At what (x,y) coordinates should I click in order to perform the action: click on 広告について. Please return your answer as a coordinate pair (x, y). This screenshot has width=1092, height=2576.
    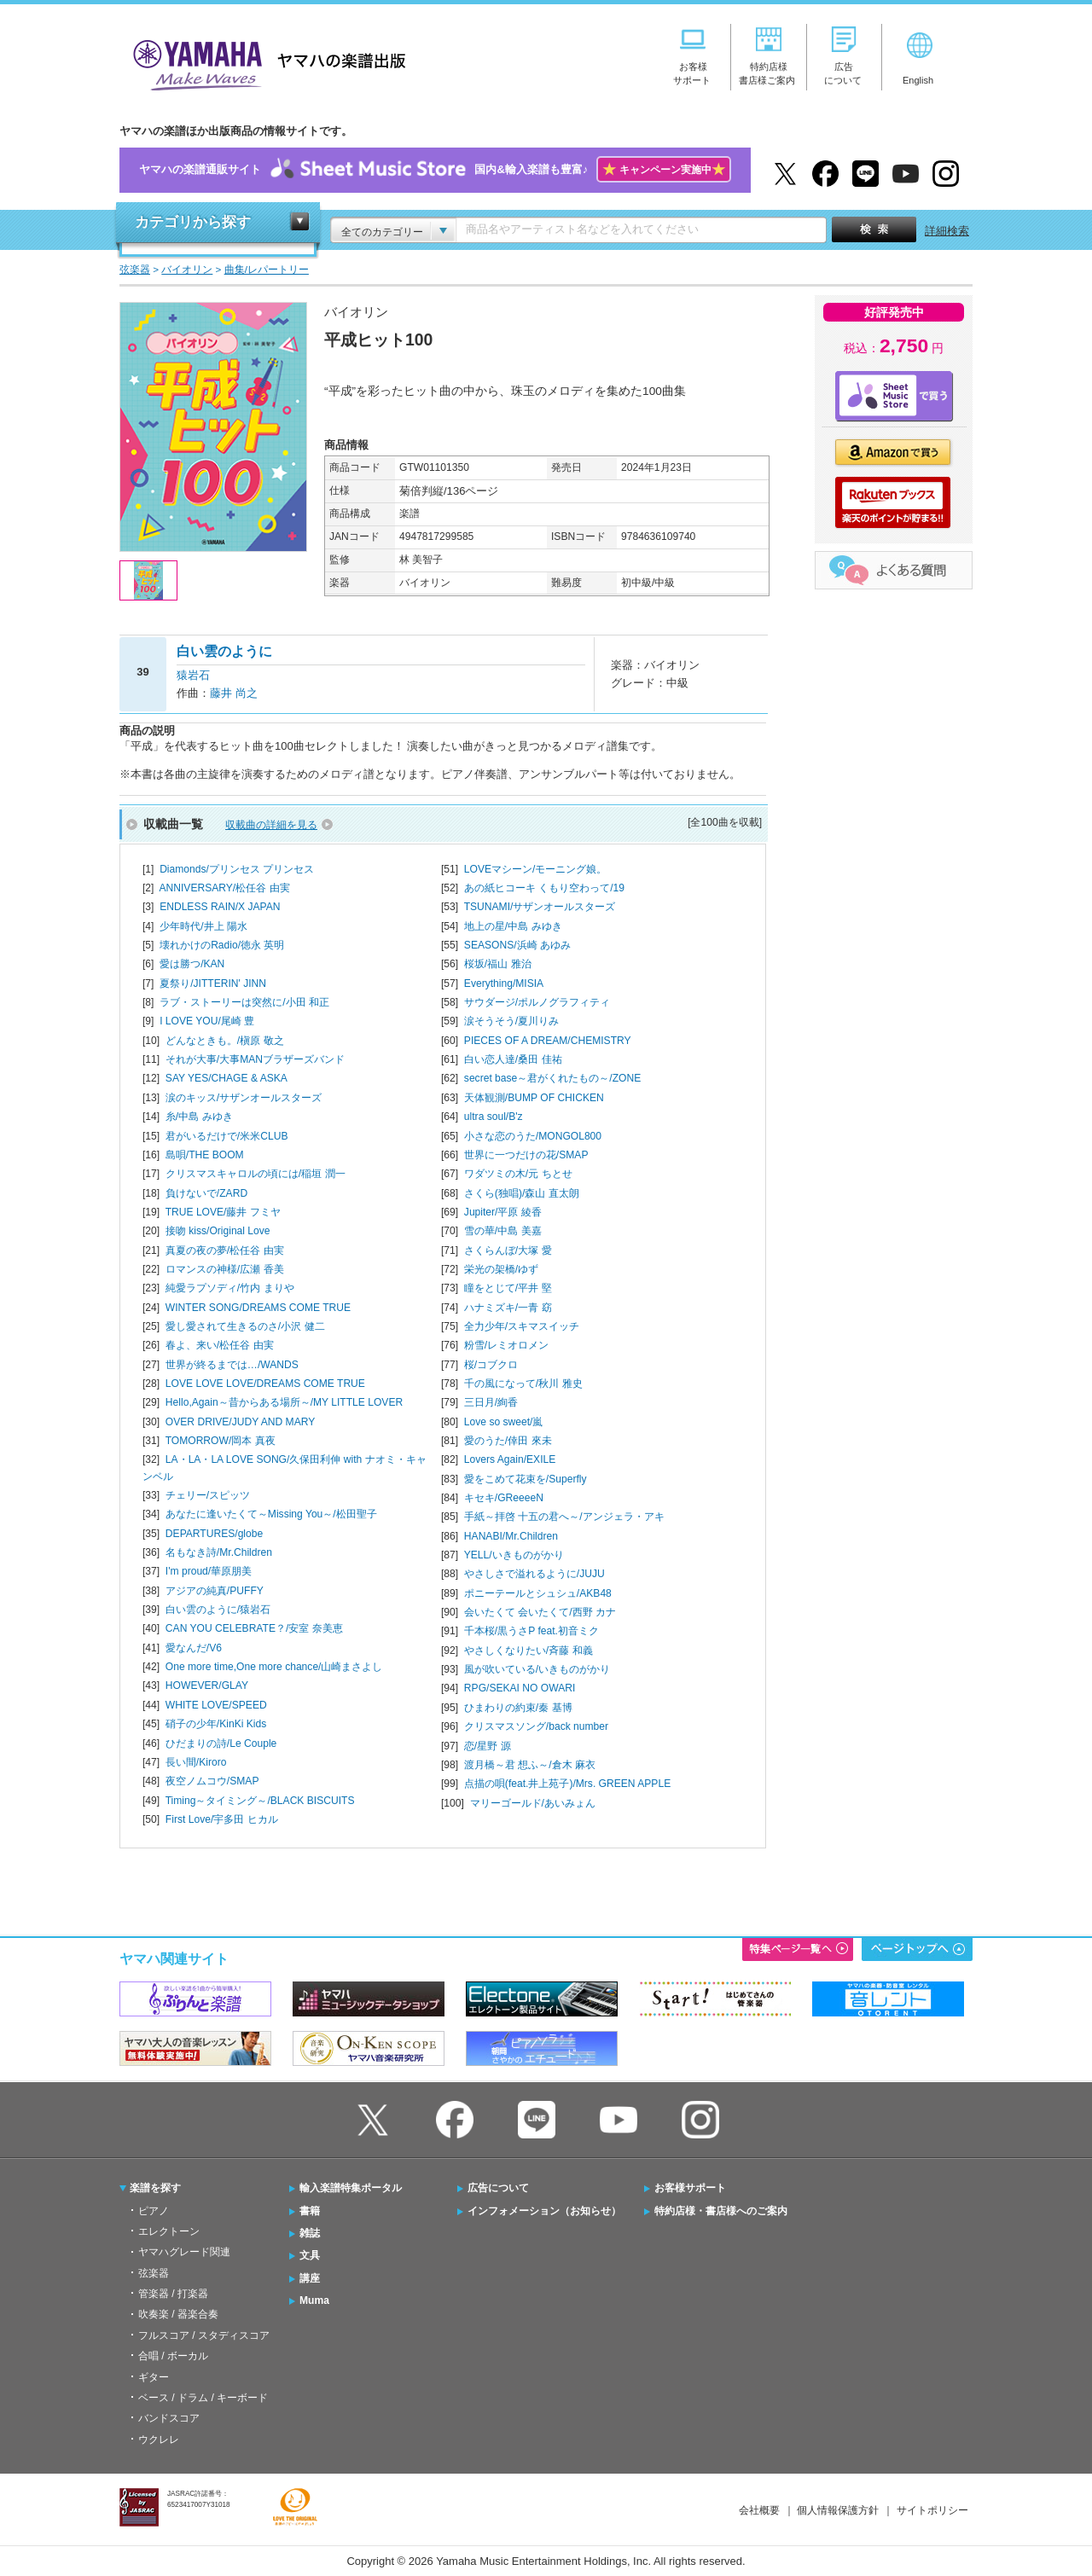
    Looking at the image, I should click on (498, 2188).